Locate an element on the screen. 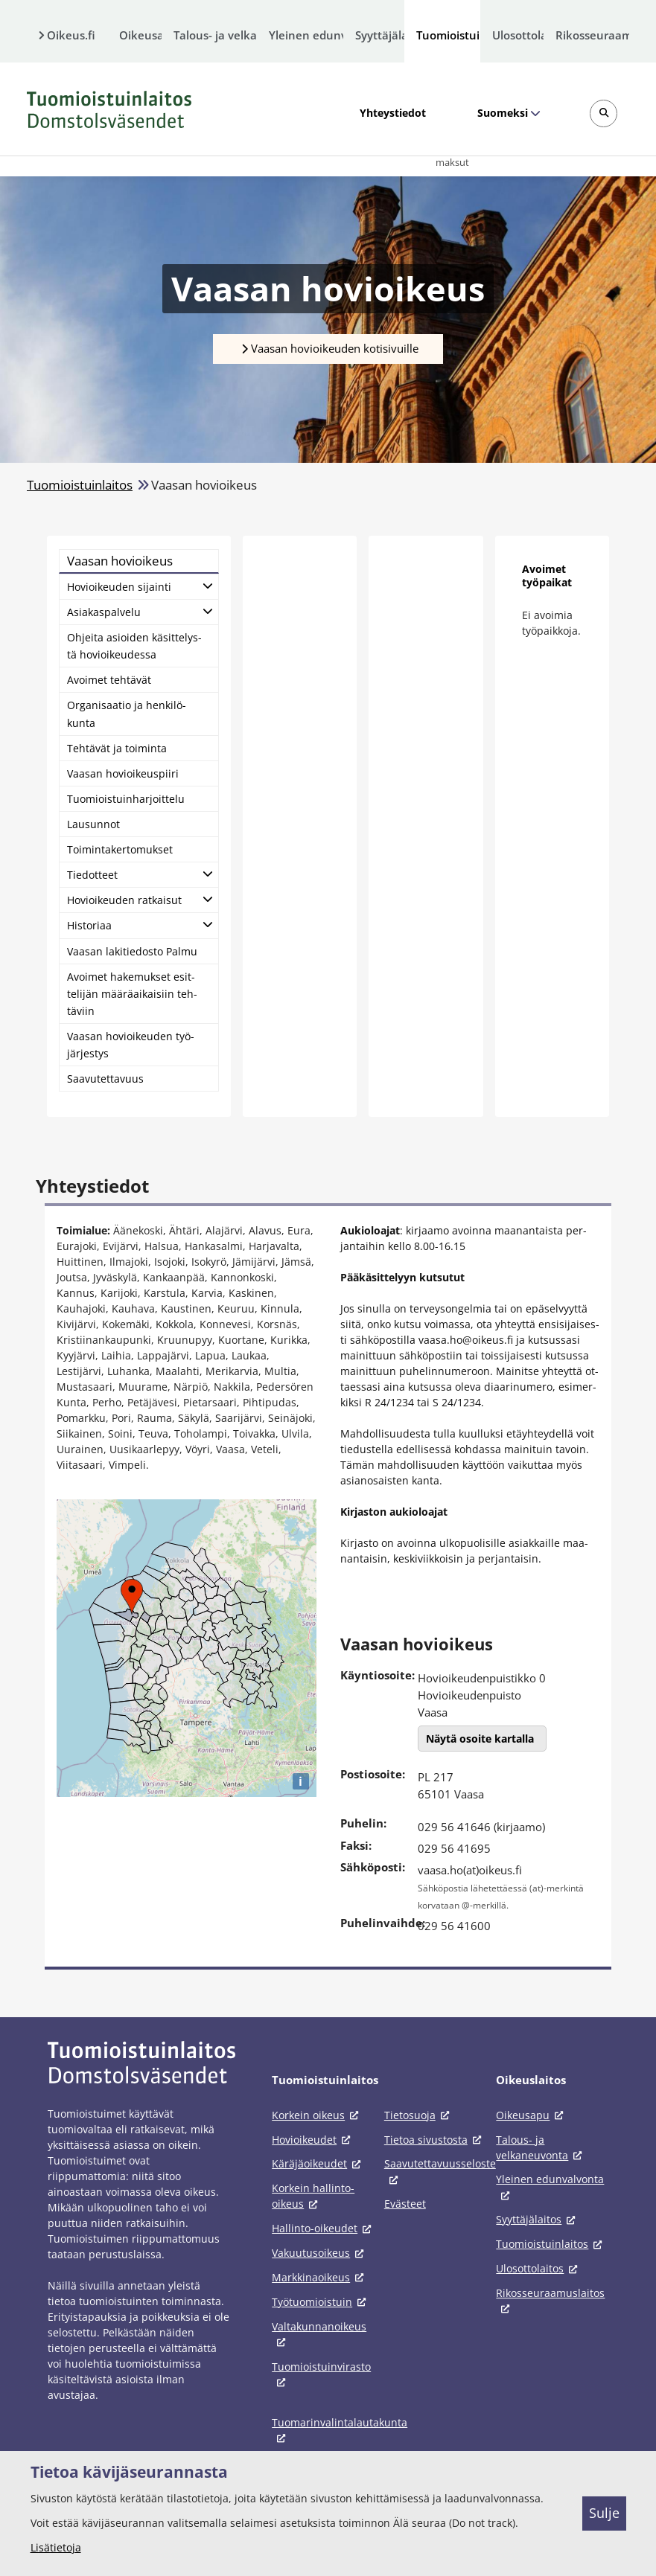  Korkein hallinto-oikeus is located at coordinates (313, 2196).